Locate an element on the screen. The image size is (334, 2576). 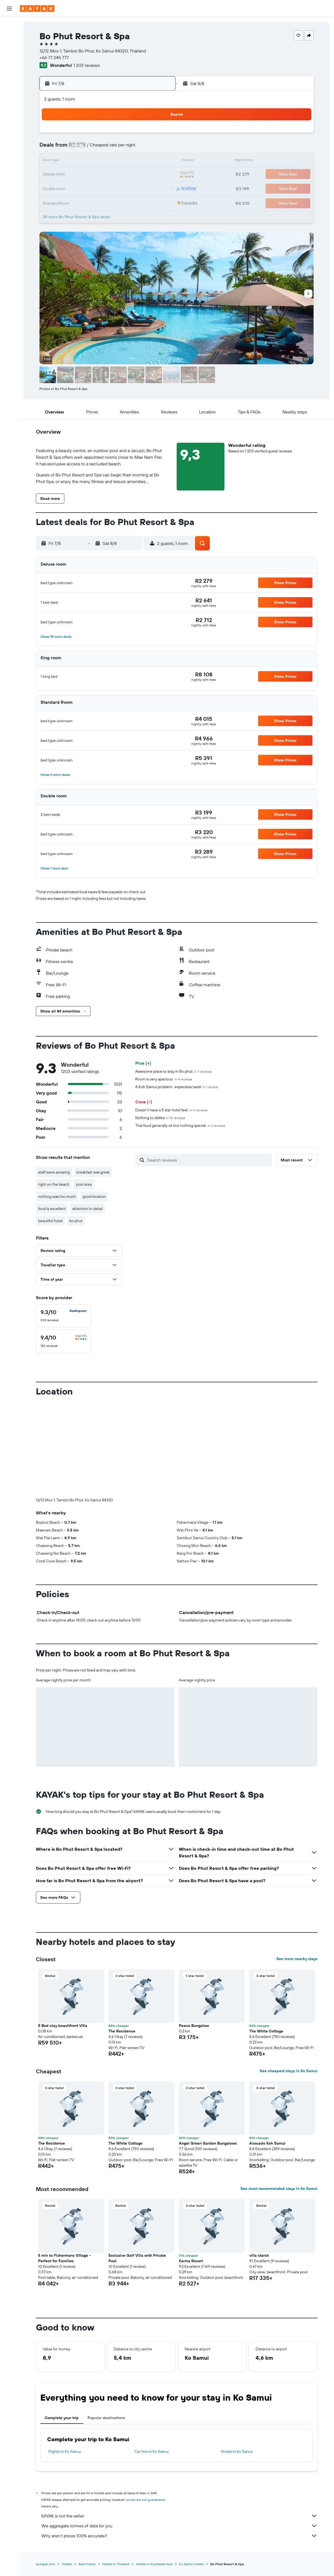
5 [button] is located at coordinates (118, 148).